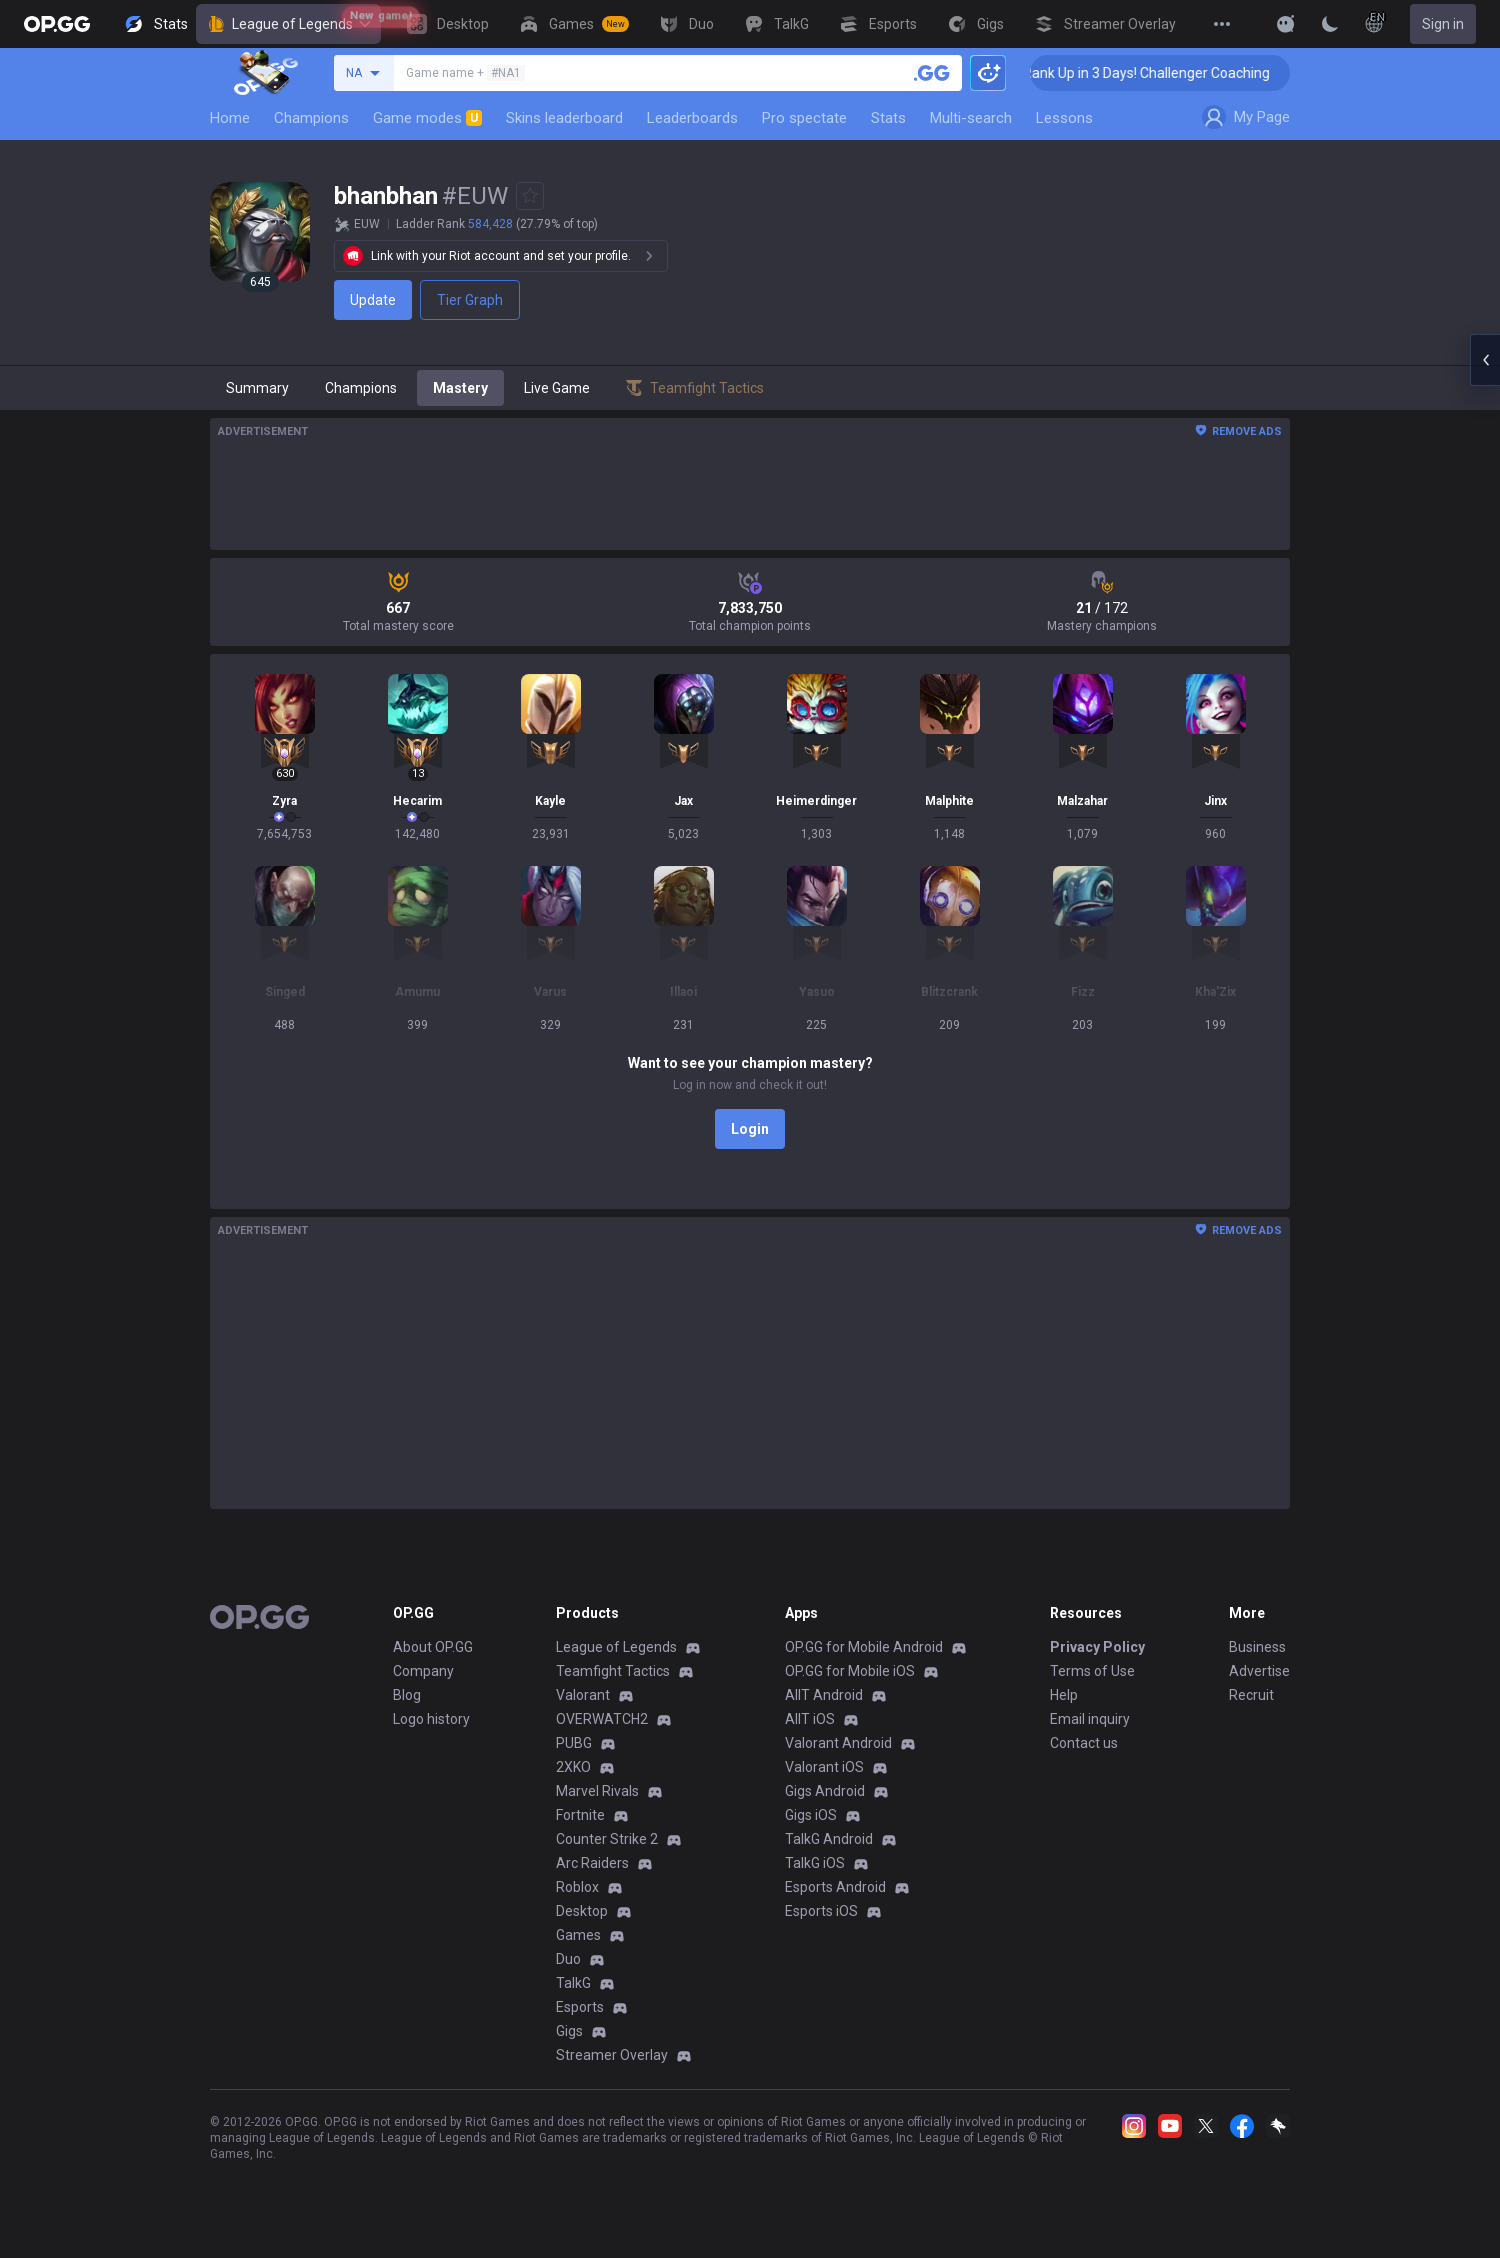  Describe the element at coordinates (1064, 118) in the screenshot. I see `Lessons` at that location.